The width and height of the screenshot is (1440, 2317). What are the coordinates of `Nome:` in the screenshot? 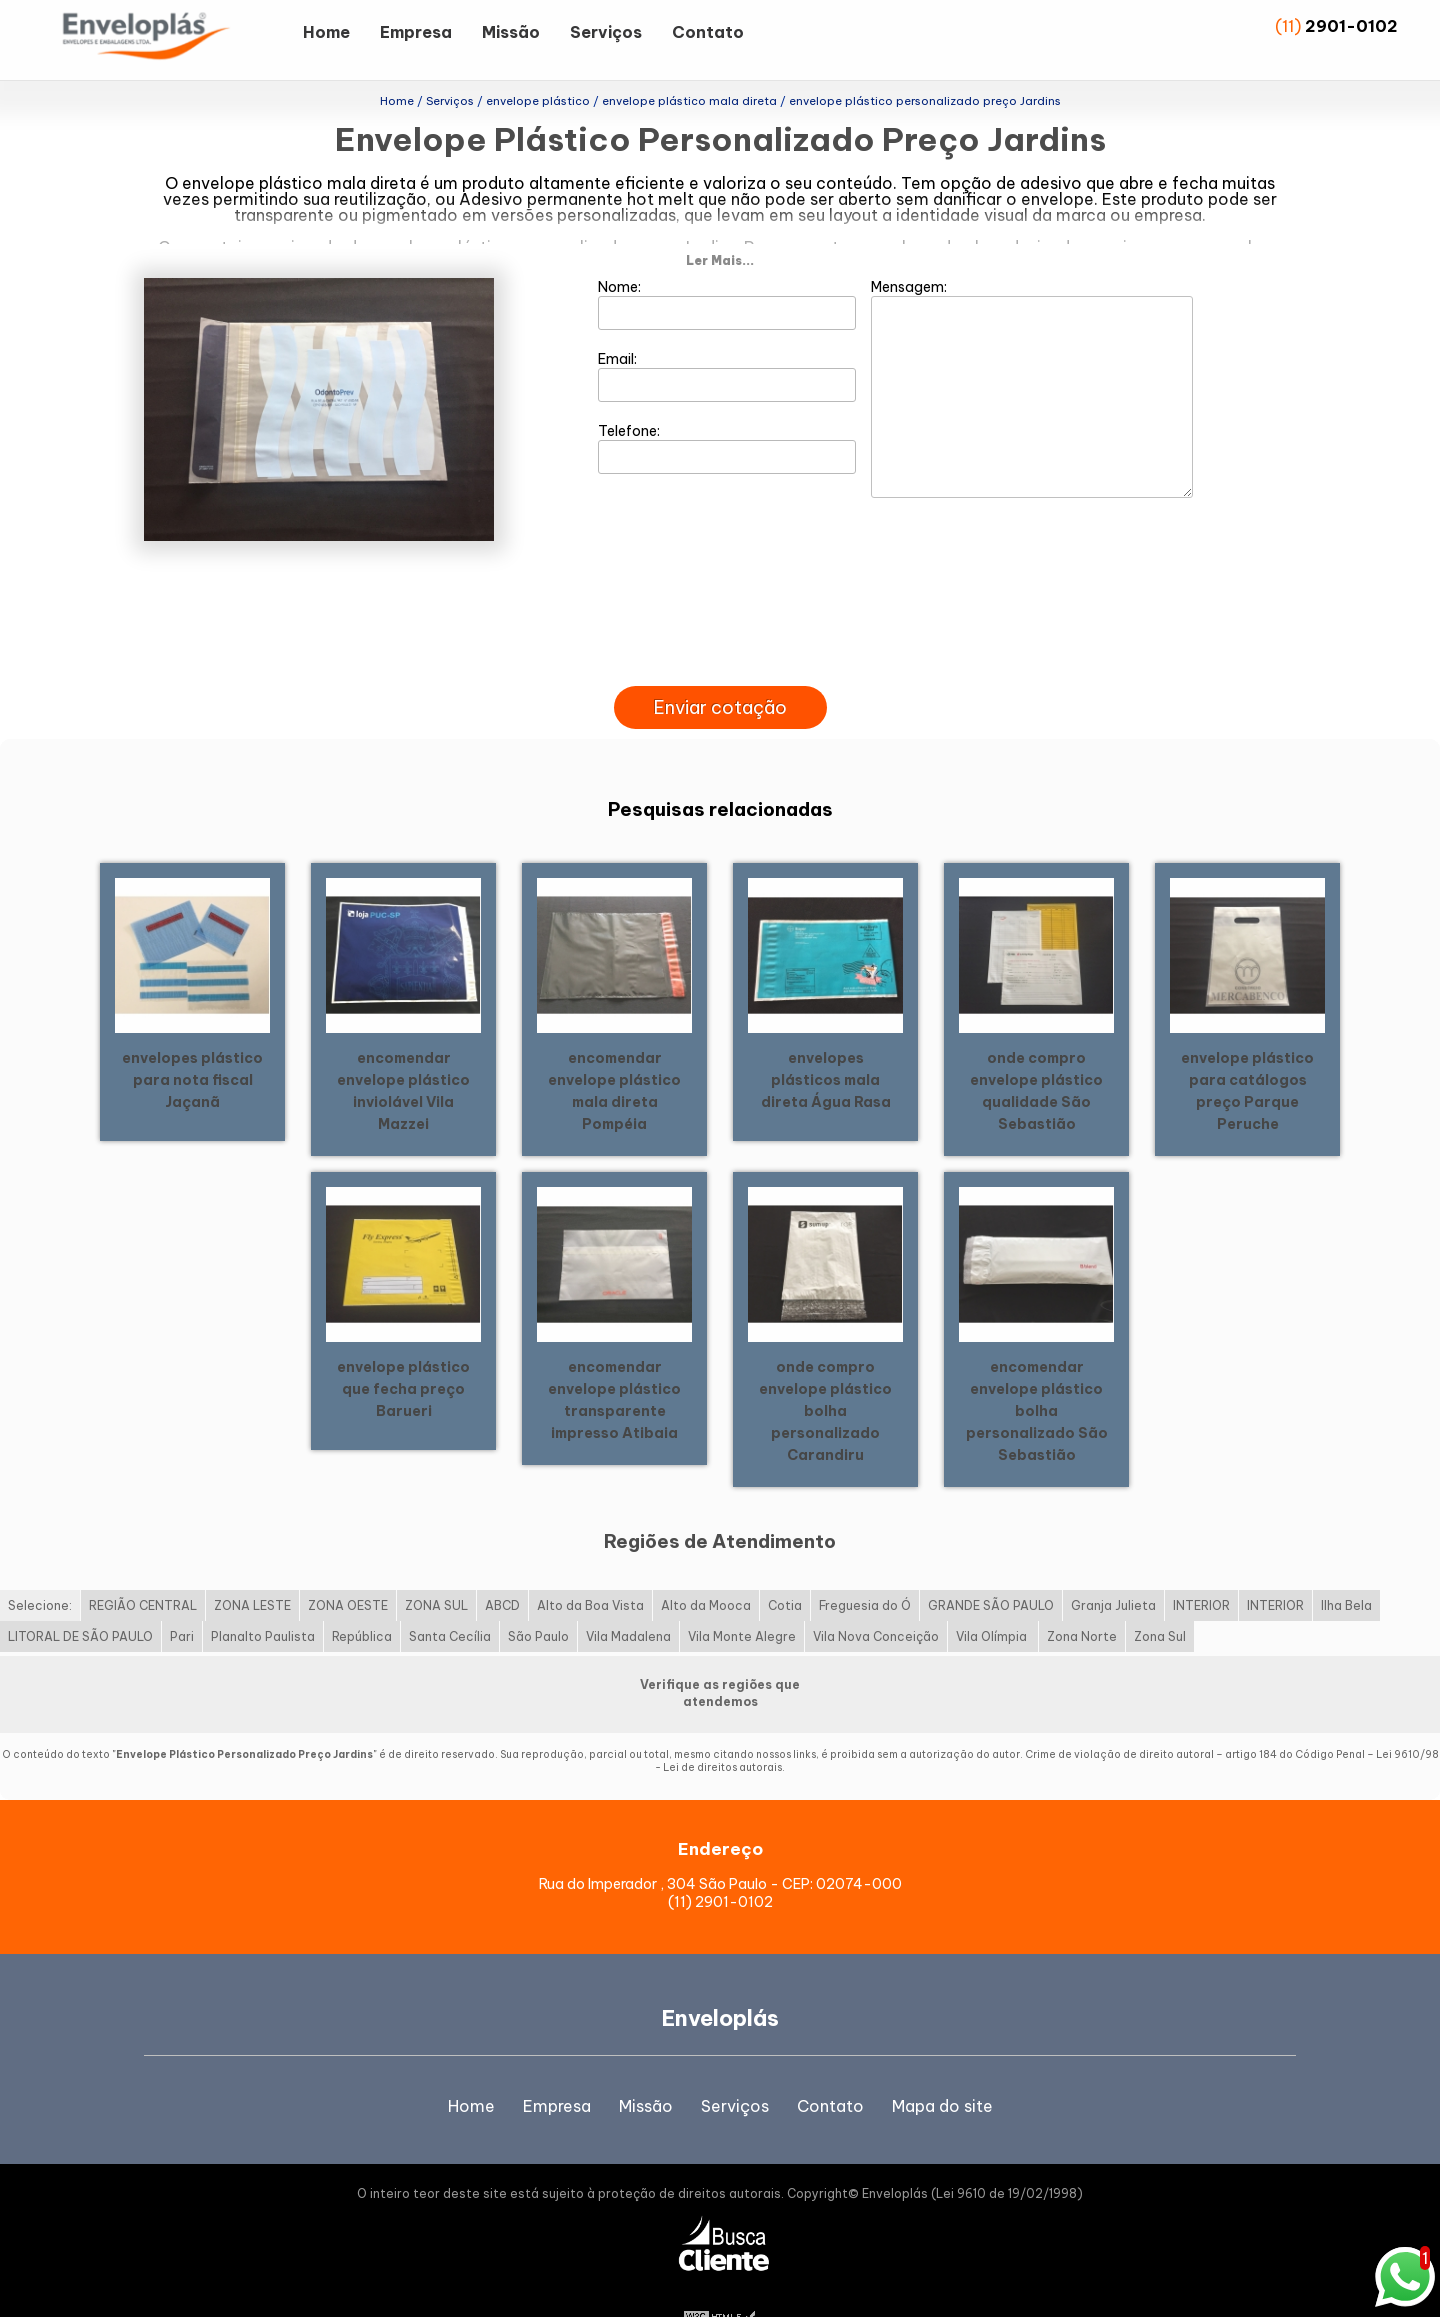 It's located at (727, 267).